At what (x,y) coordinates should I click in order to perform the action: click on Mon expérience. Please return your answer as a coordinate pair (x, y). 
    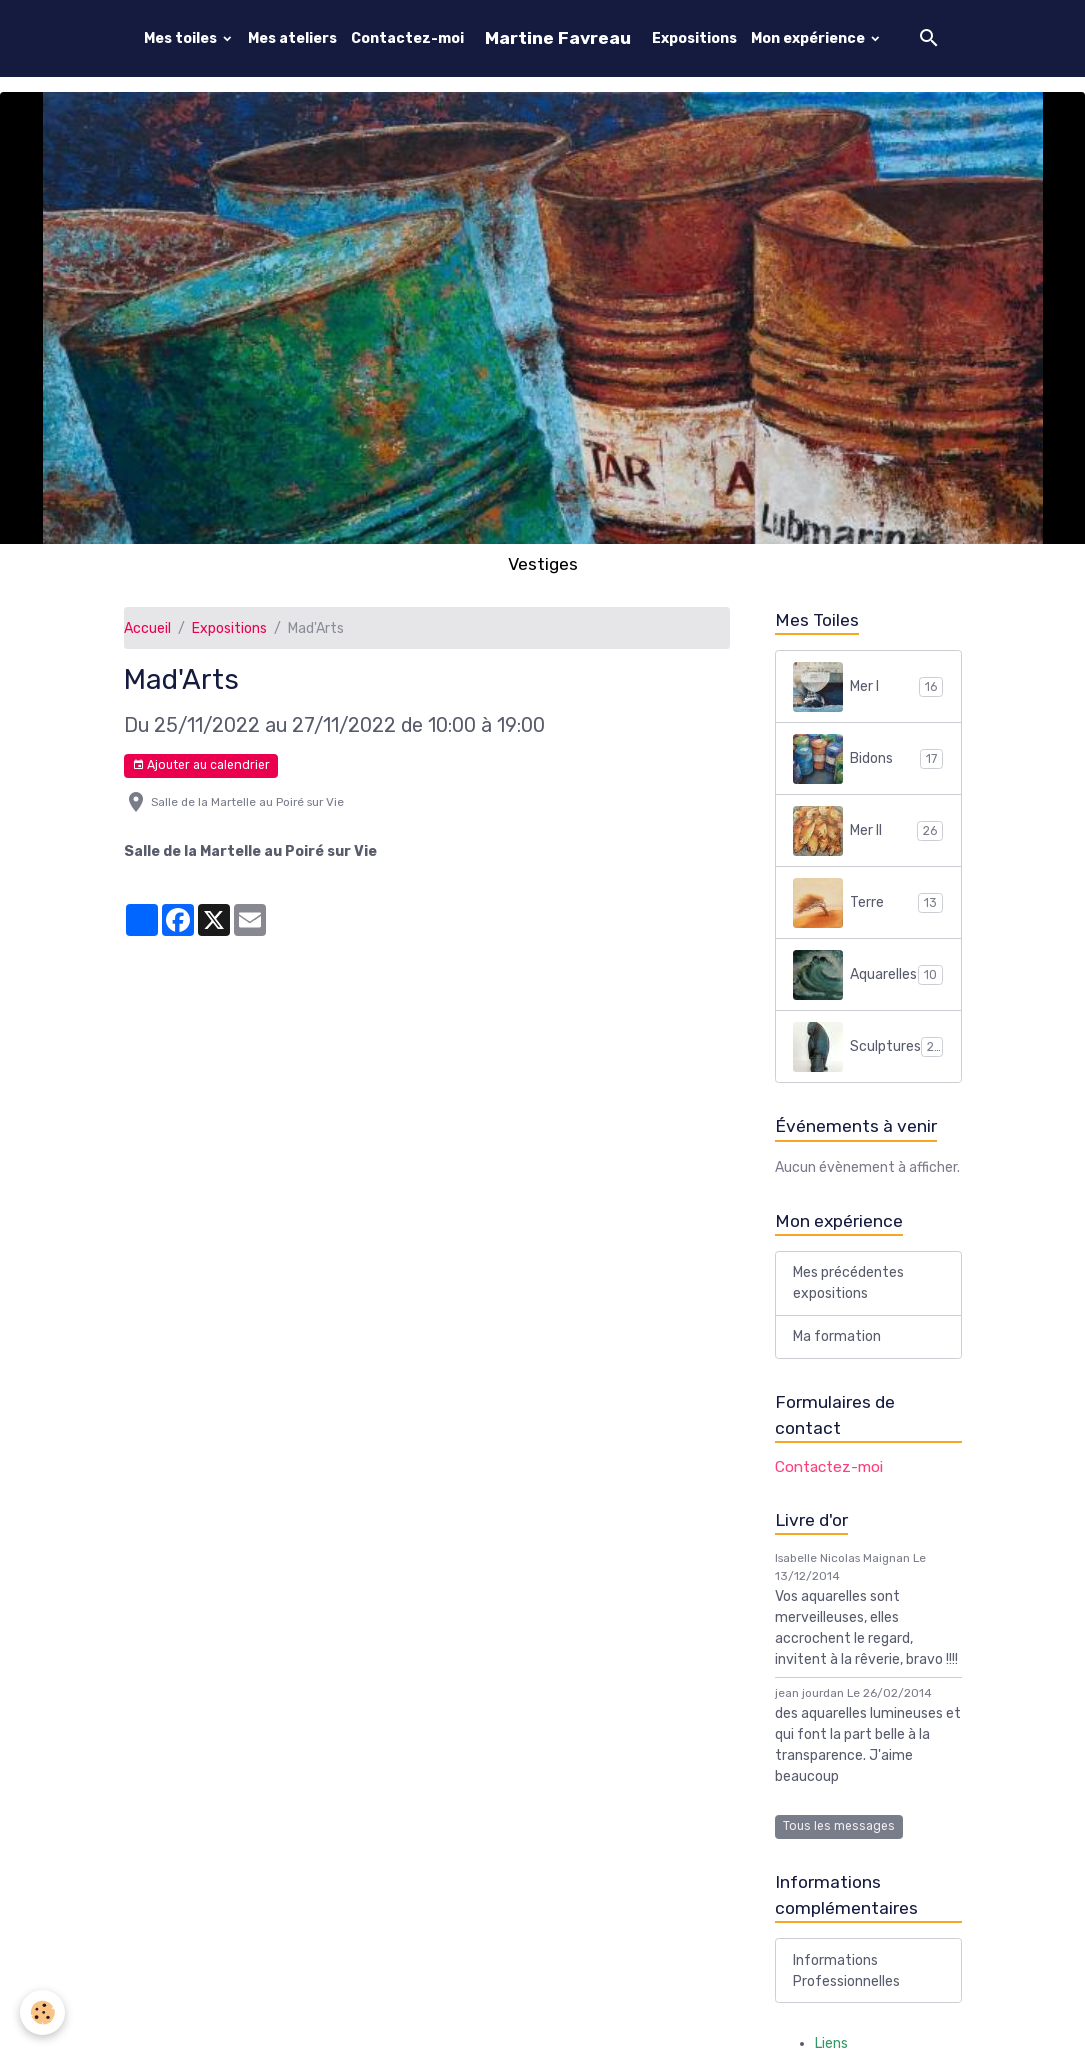
    Looking at the image, I should click on (809, 38).